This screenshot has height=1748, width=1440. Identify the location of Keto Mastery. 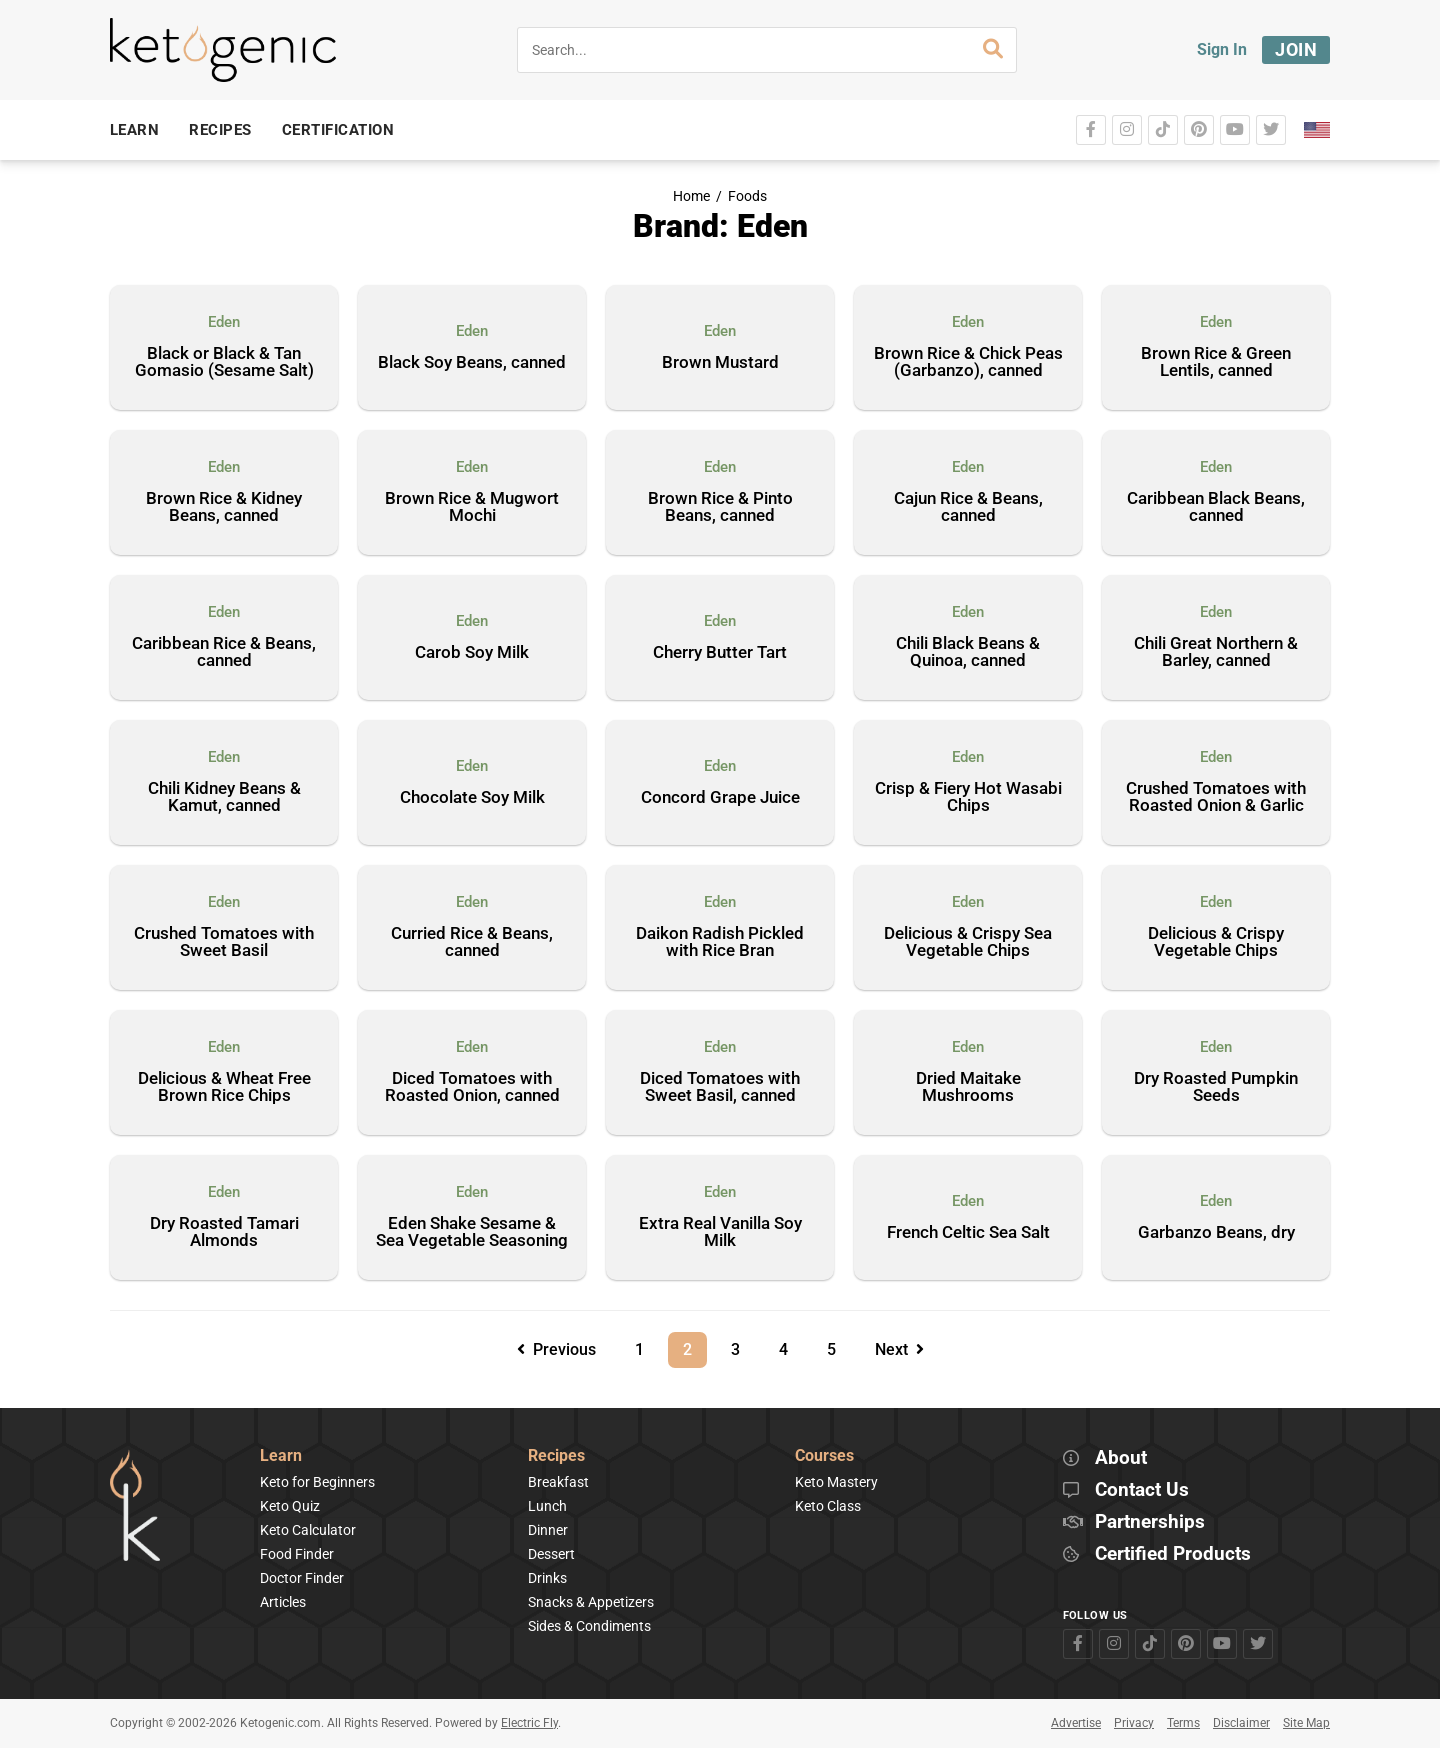
(836, 1482).